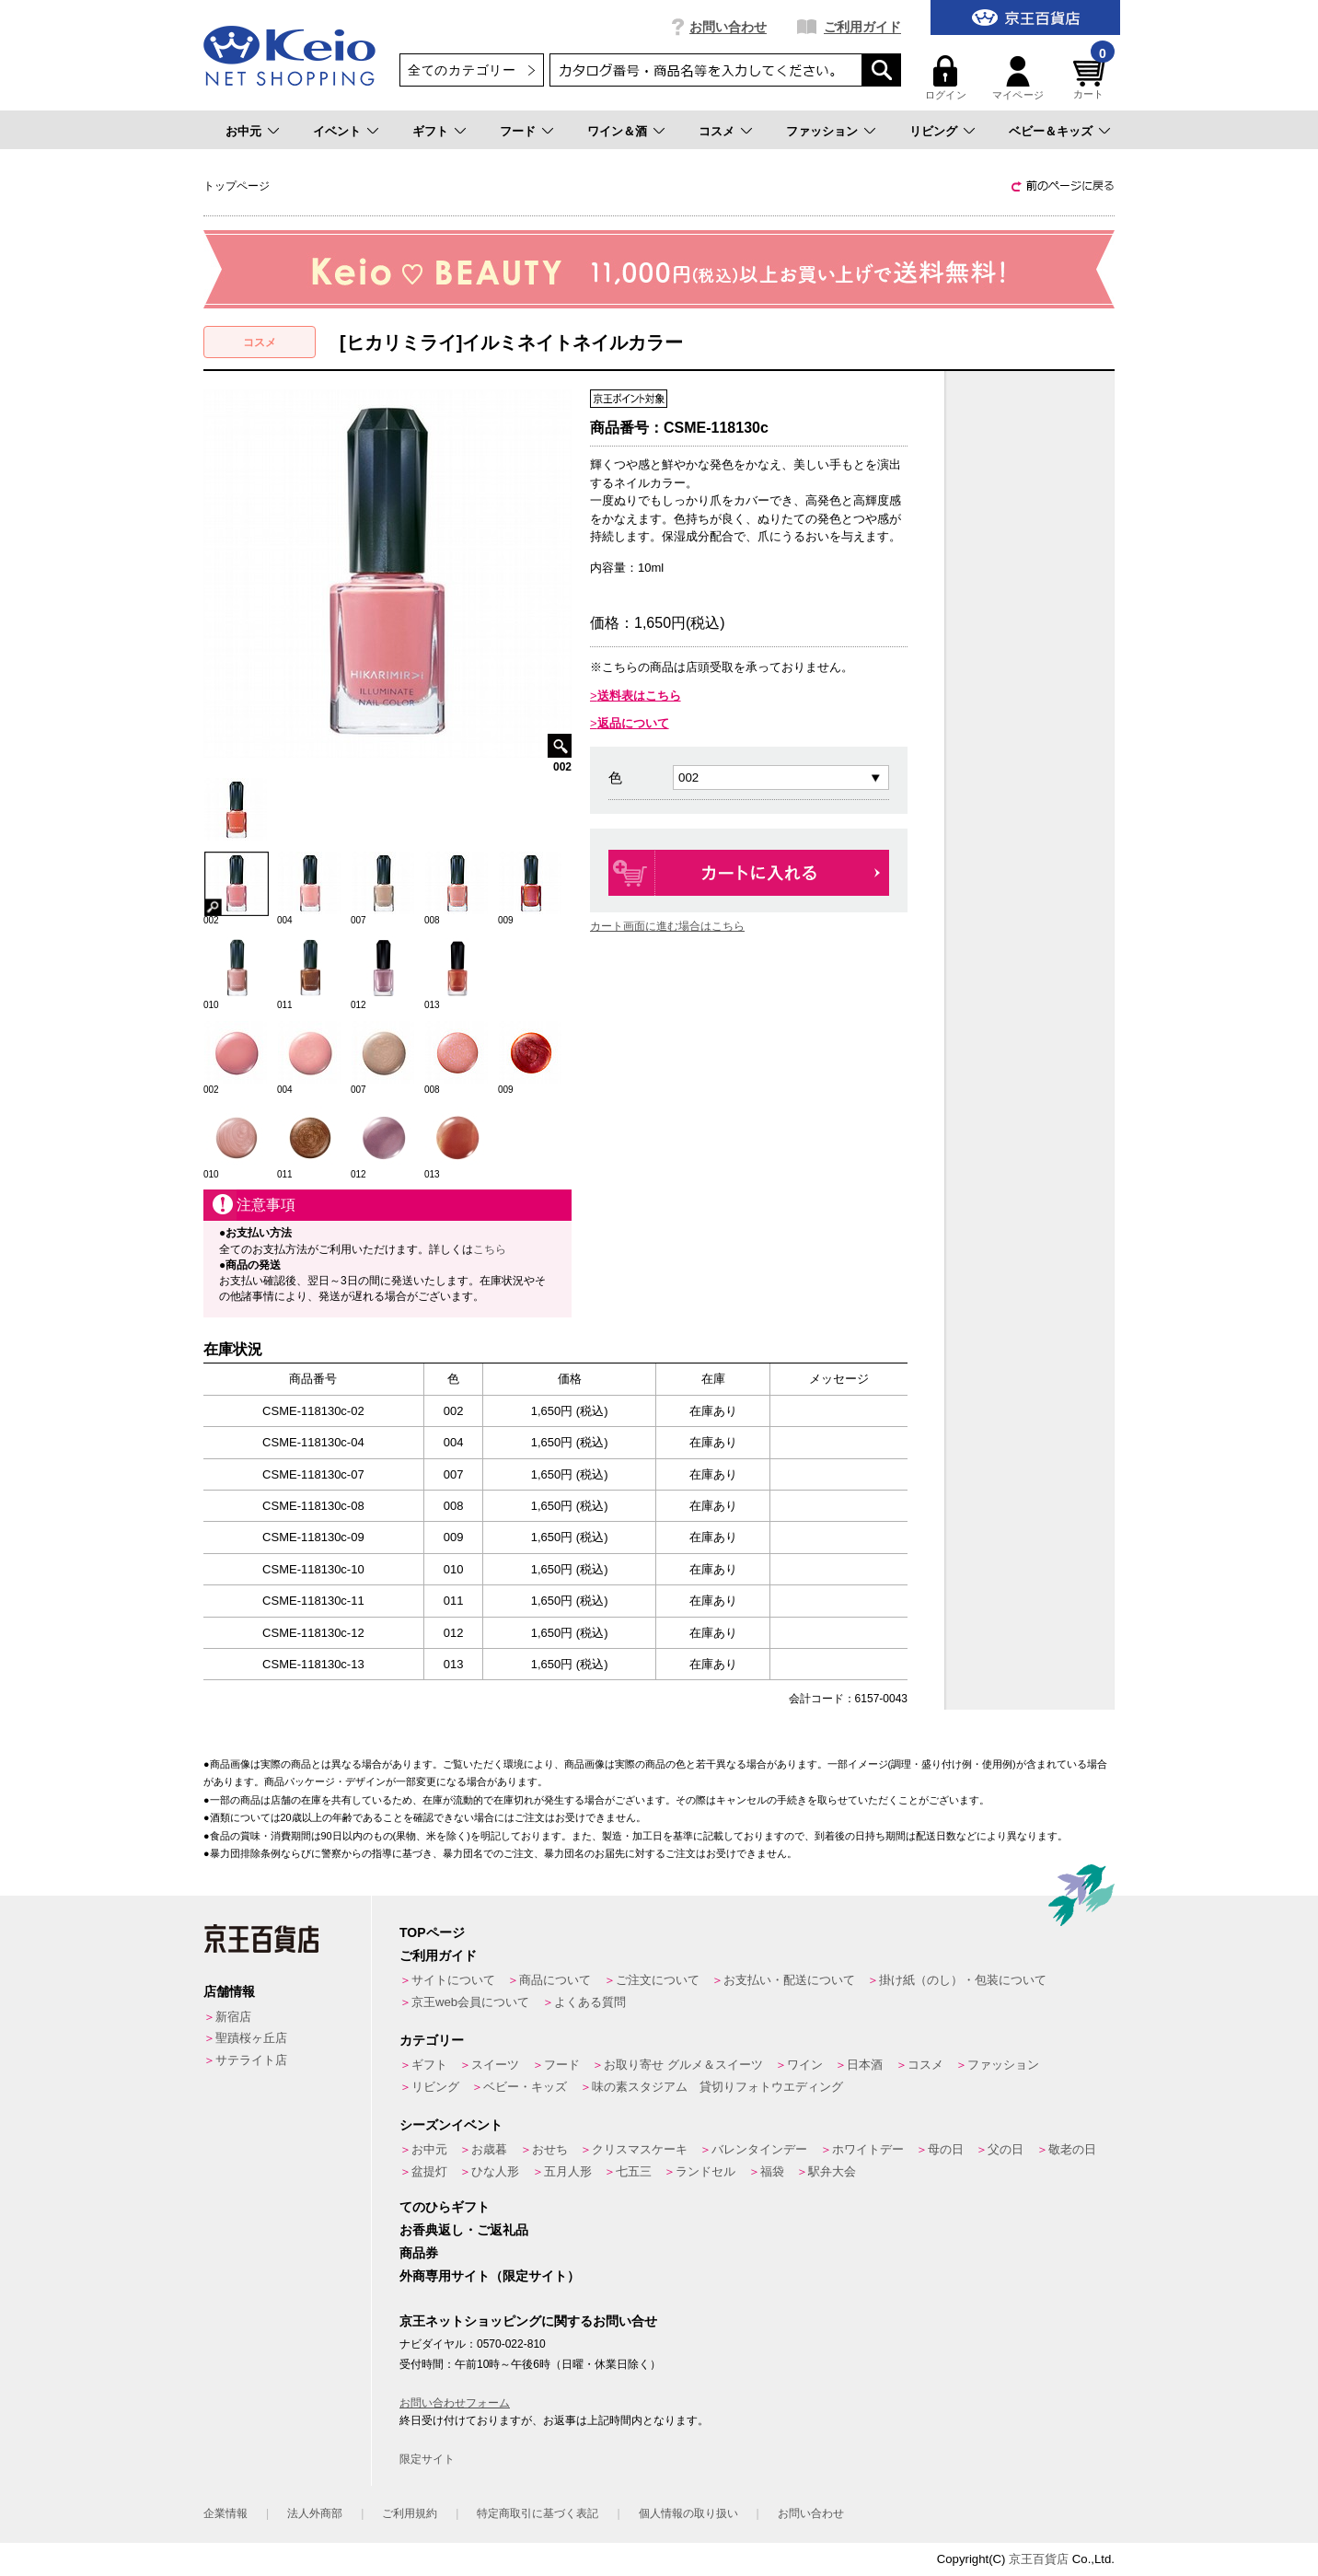 The width and height of the screenshot is (1318, 2576). Describe the element at coordinates (427, 2459) in the screenshot. I see `限定サイト` at that location.